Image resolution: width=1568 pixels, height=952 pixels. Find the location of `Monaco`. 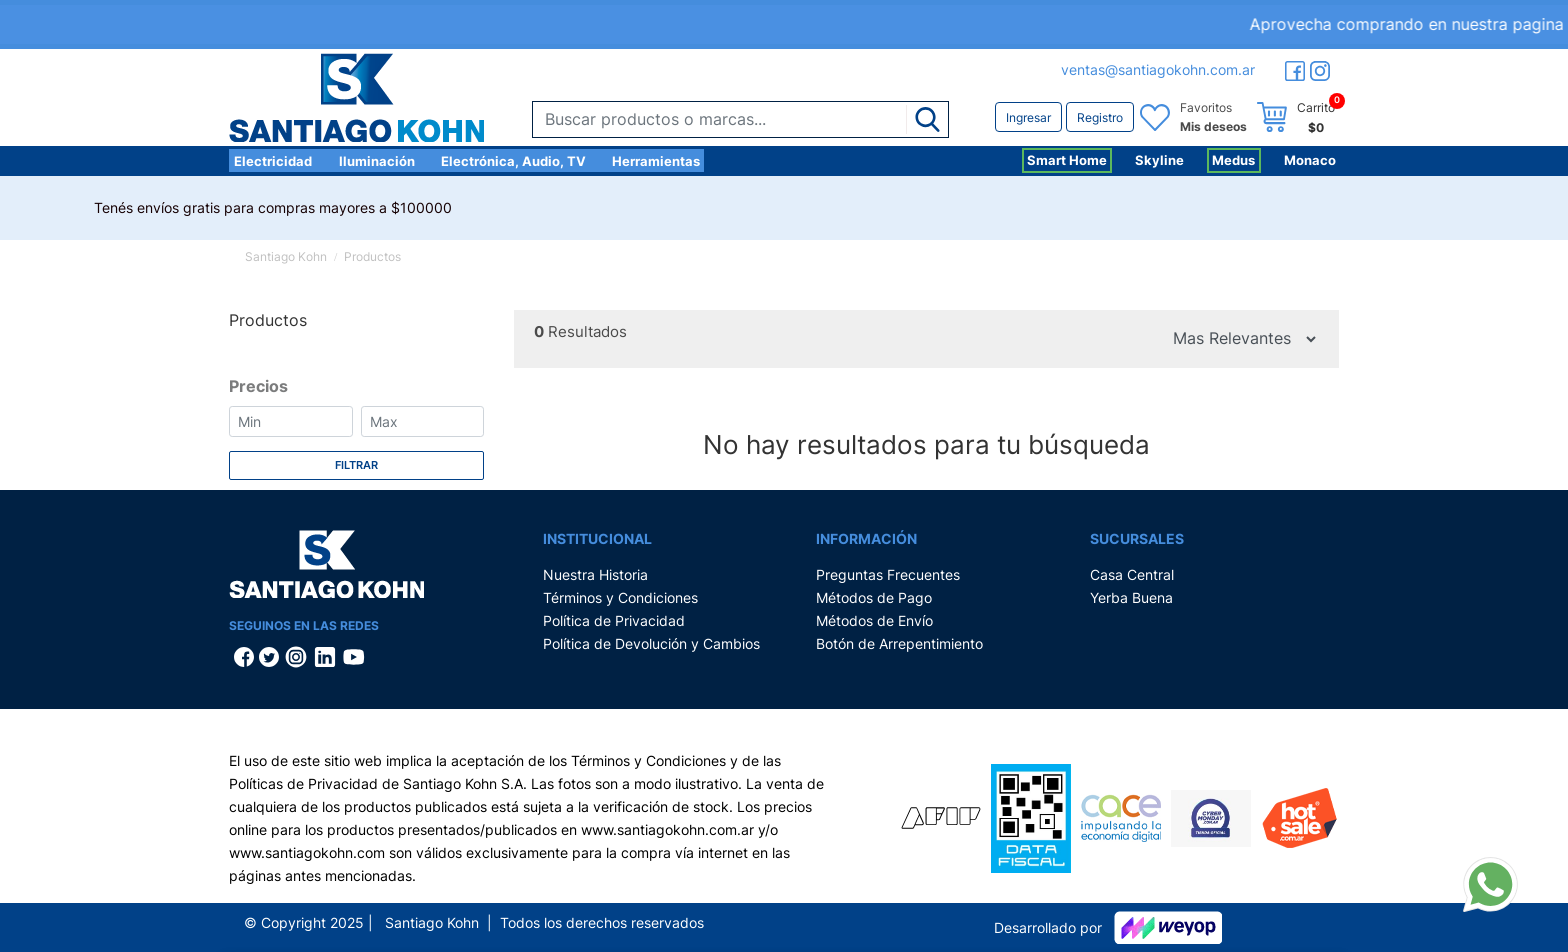

Monaco is located at coordinates (1310, 160).